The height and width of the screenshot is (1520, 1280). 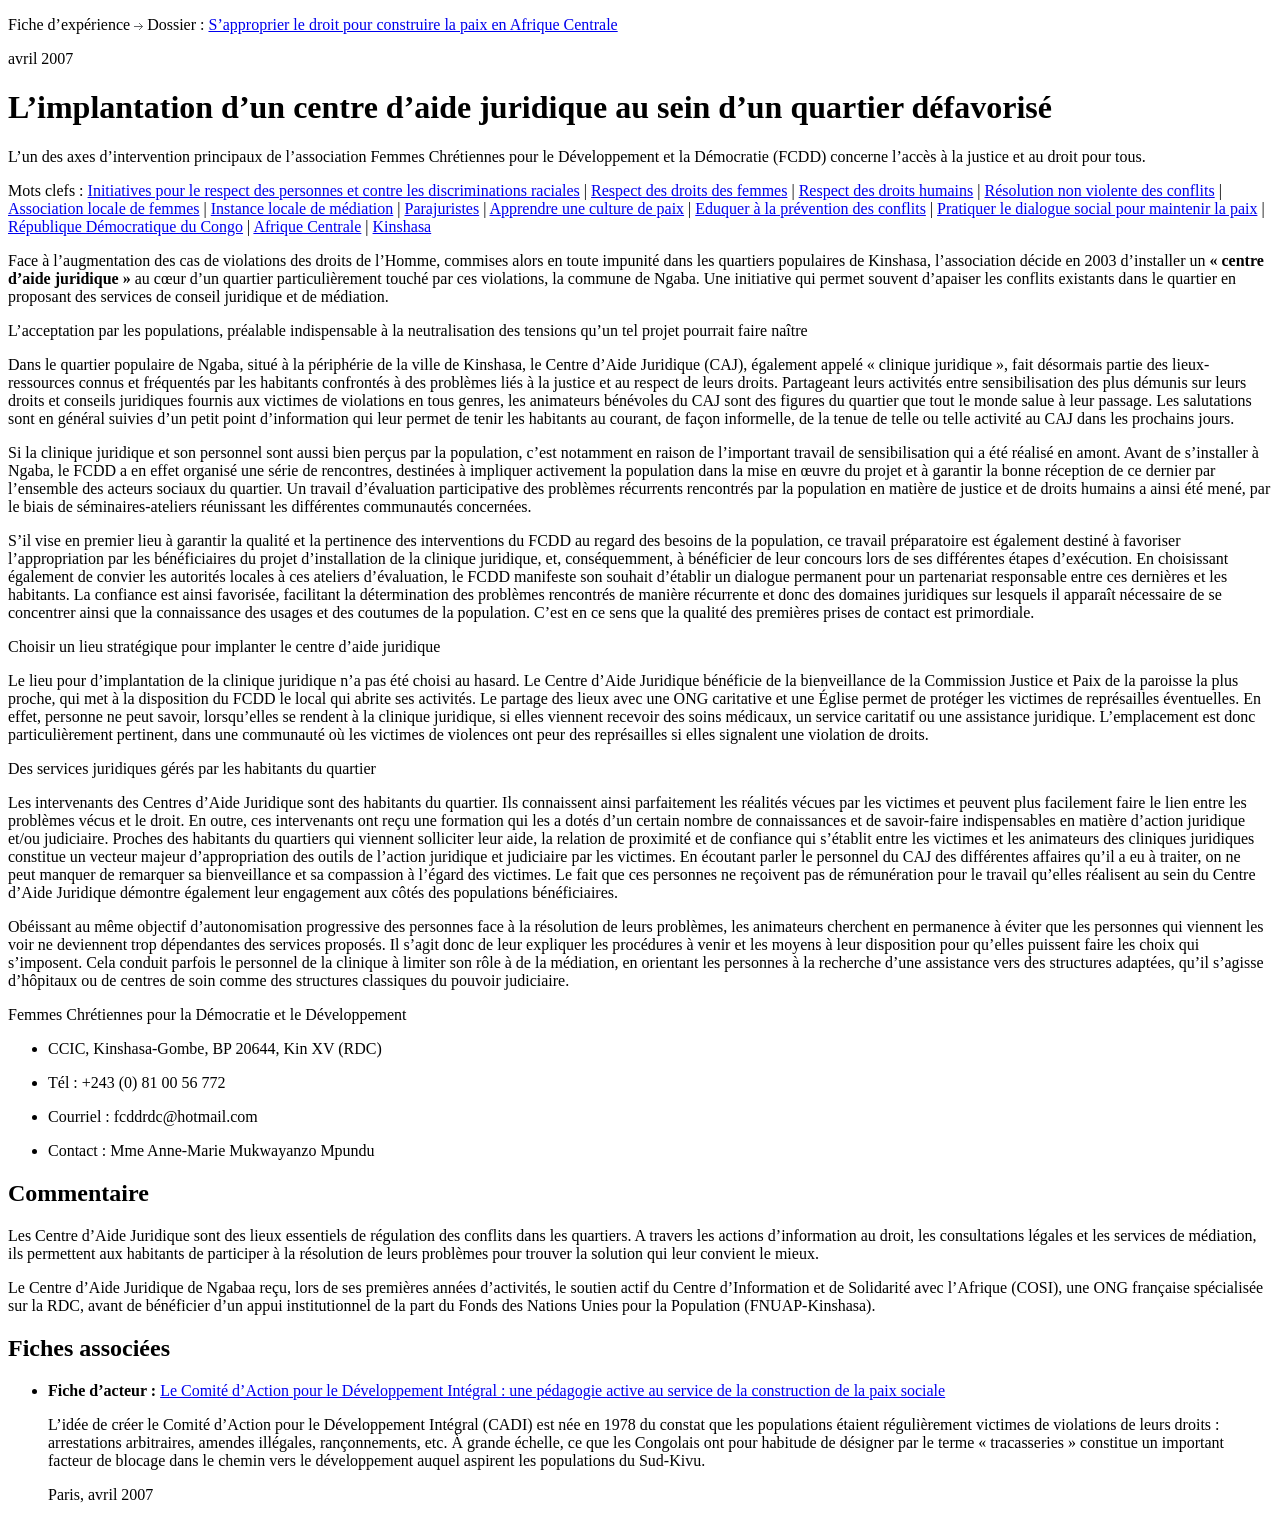 I want to click on Instance locale de médiation, so click(x=302, y=208).